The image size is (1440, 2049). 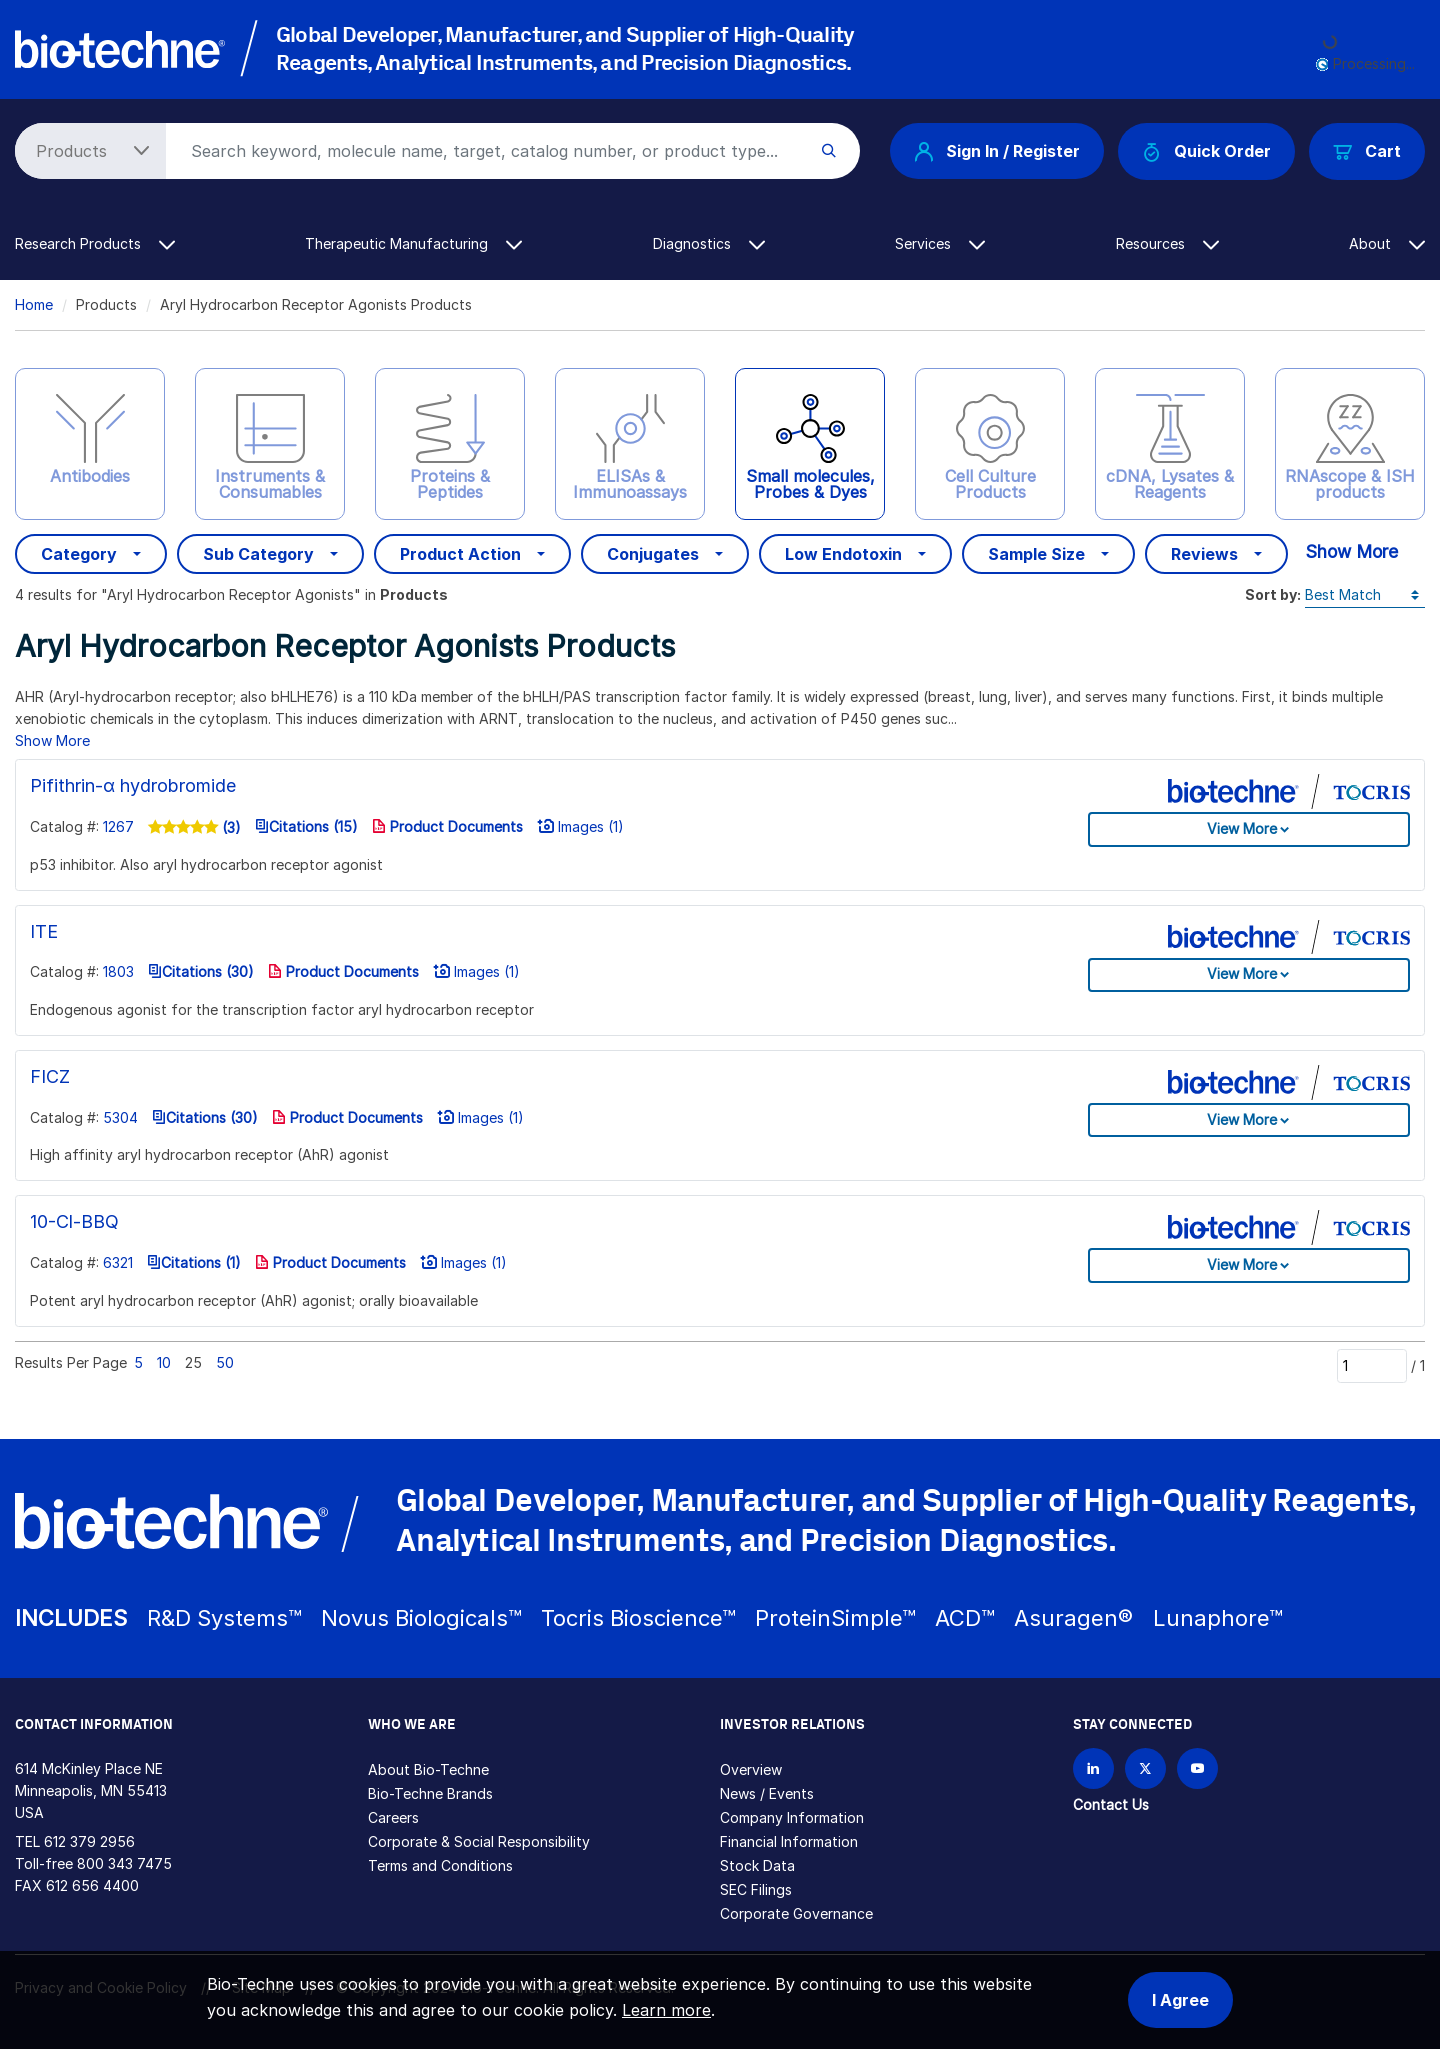 What do you see at coordinates (447, 826) in the screenshot?
I see `Product Documents` at bounding box center [447, 826].